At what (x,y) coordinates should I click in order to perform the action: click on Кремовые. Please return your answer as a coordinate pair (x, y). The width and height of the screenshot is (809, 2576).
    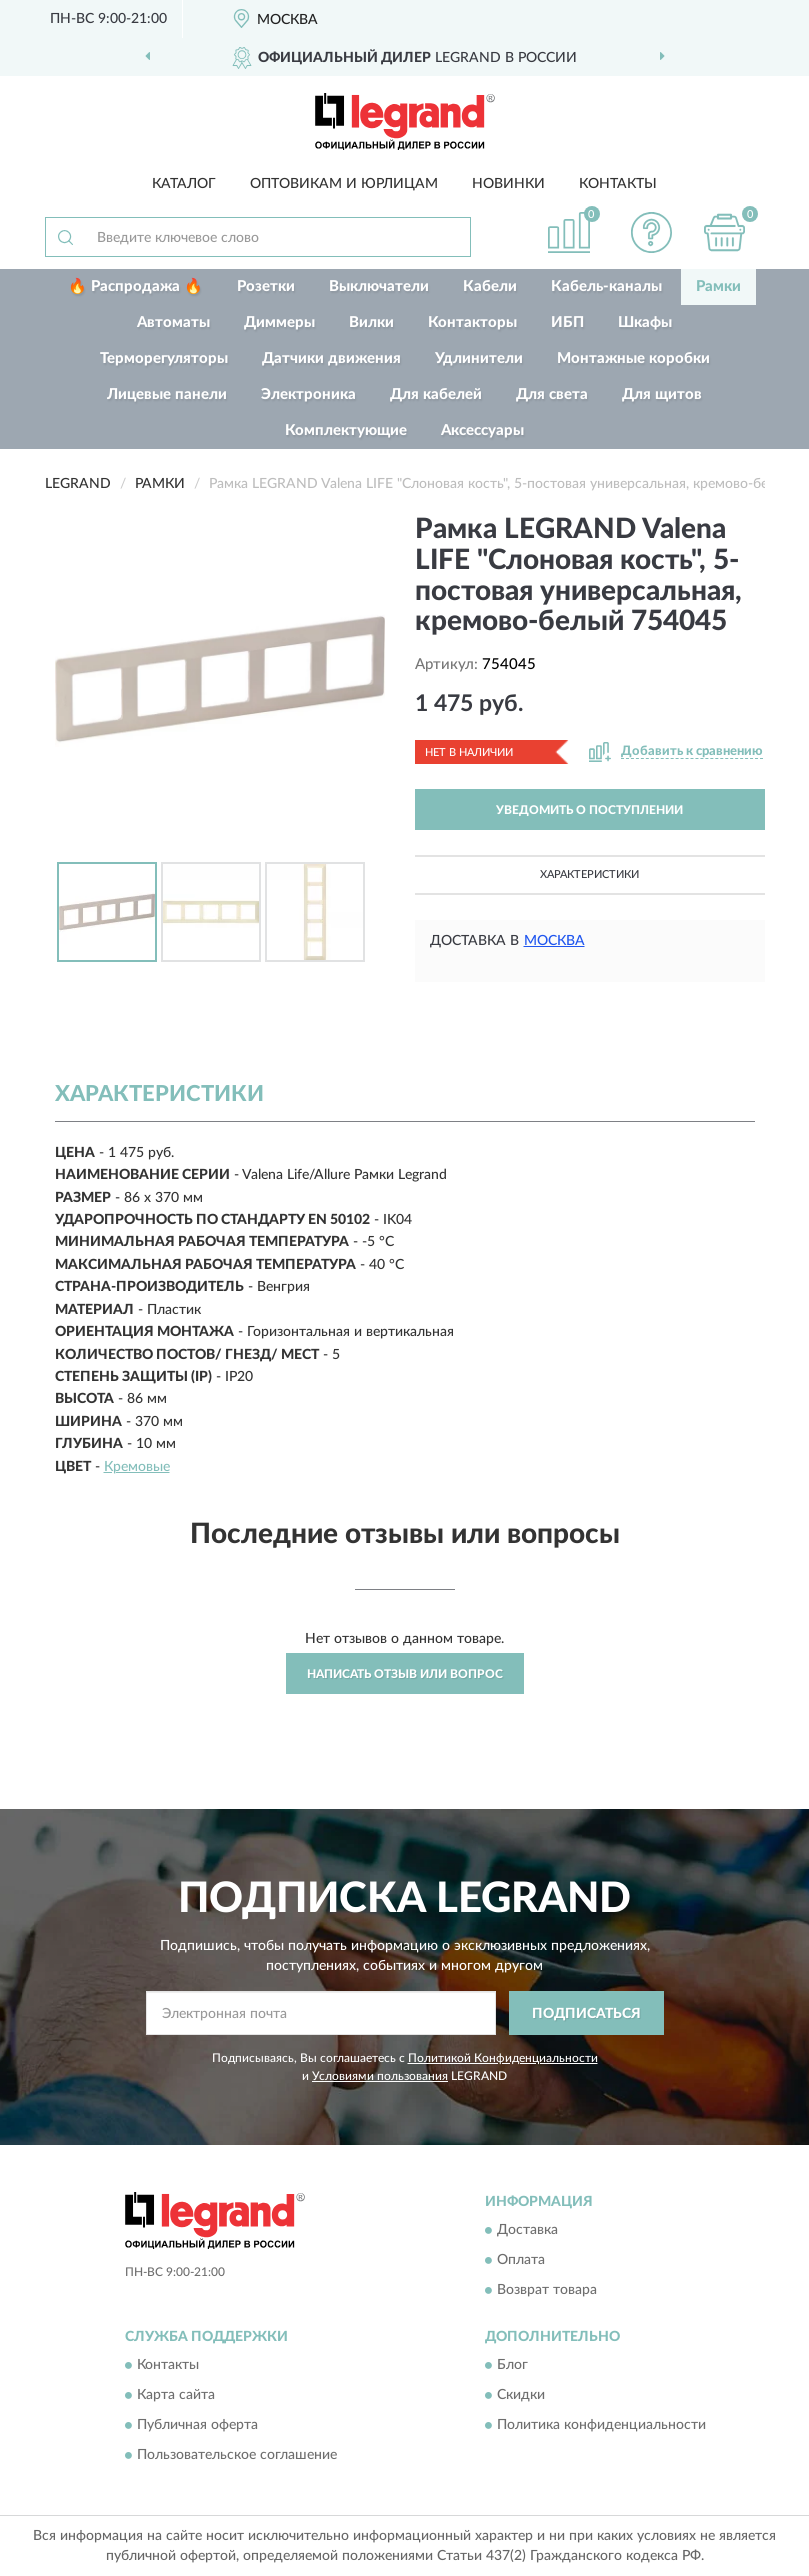
    Looking at the image, I should click on (137, 1467).